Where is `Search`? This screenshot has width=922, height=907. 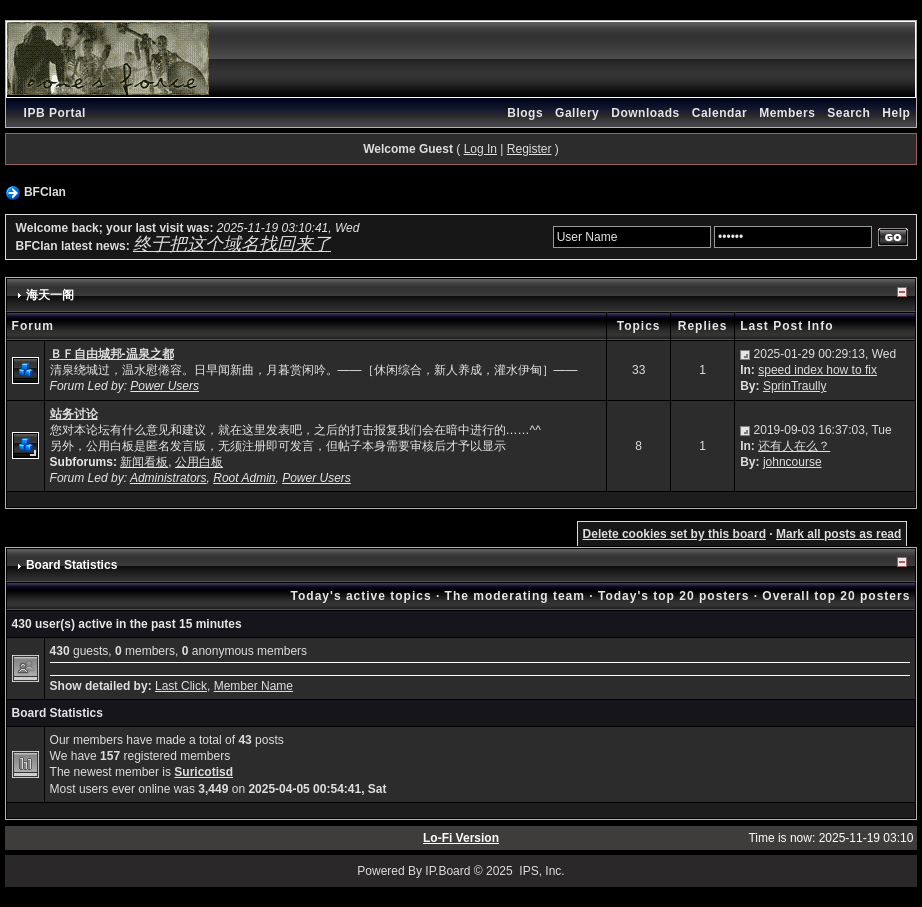
Search is located at coordinates (848, 113).